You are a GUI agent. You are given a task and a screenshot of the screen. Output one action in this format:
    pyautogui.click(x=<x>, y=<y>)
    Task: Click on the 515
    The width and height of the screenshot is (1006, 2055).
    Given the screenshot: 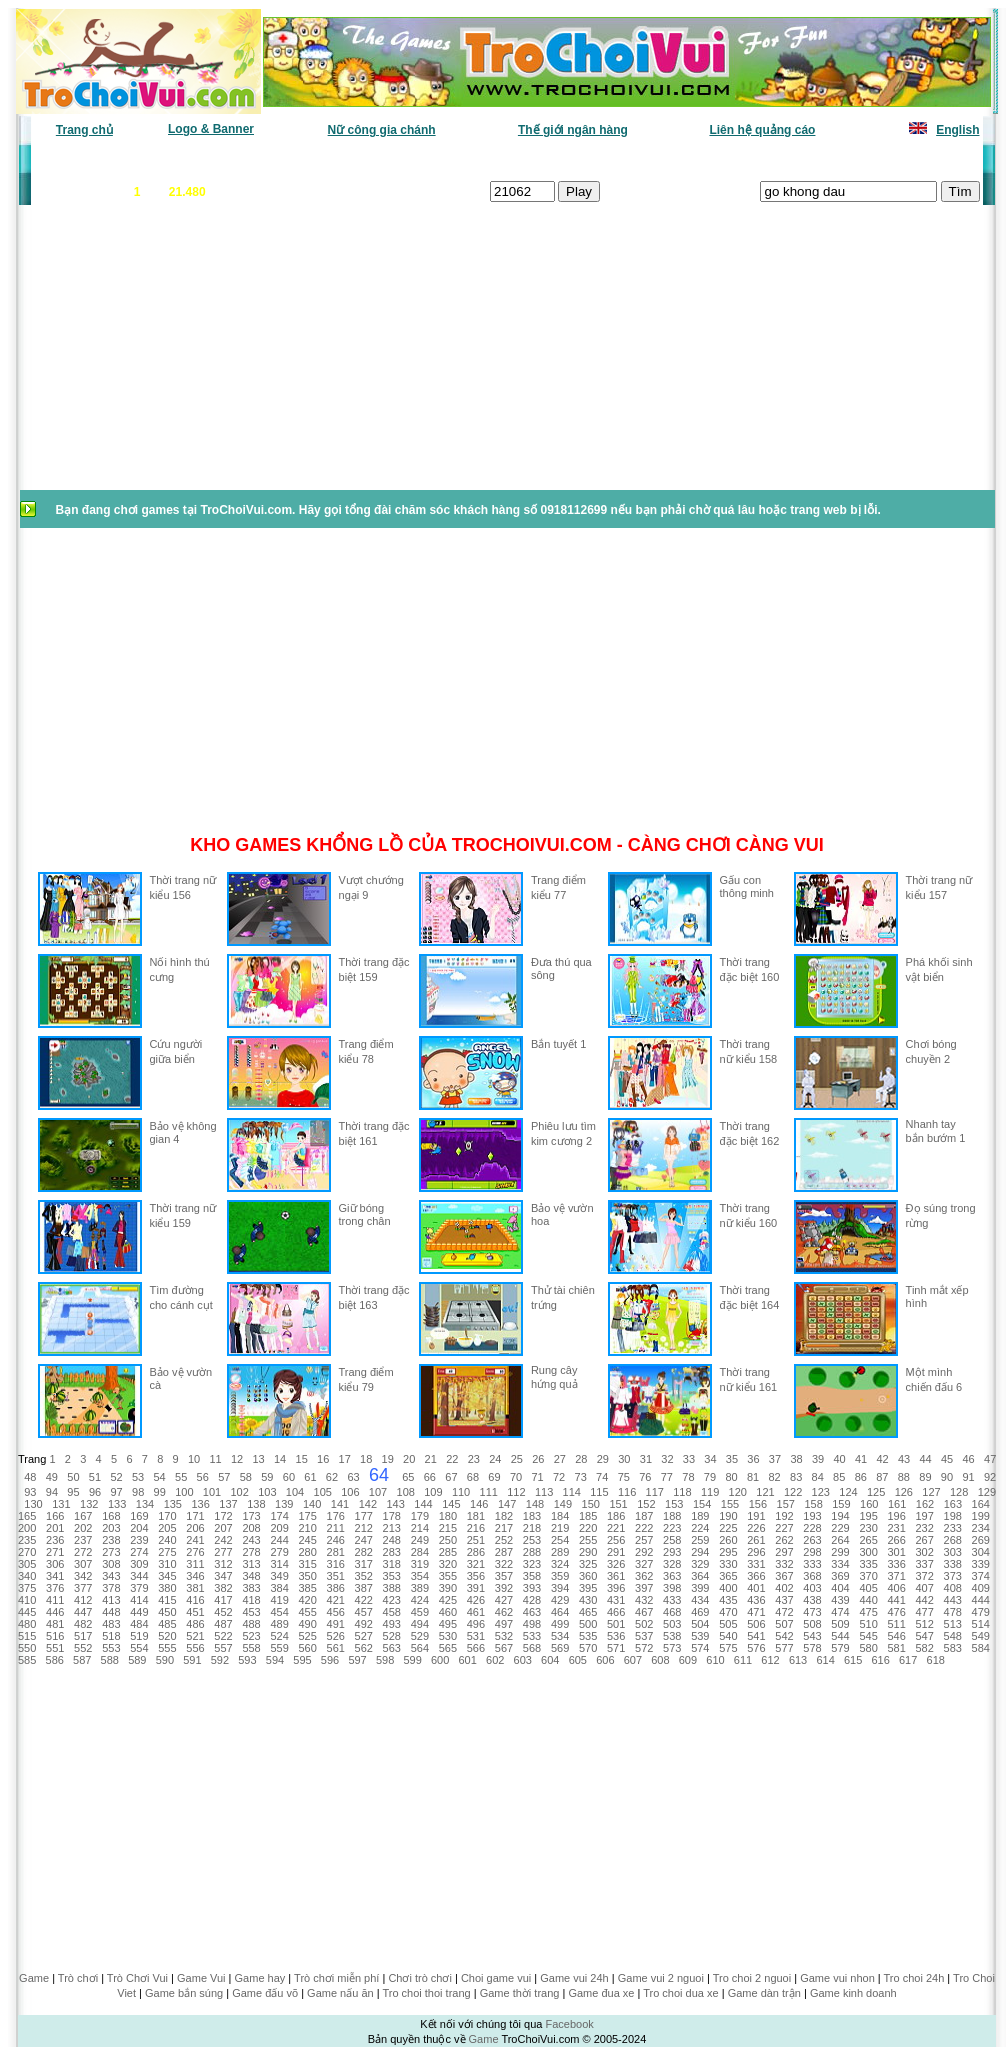 What is the action you would take?
    pyautogui.click(x=27, y=1636)
    